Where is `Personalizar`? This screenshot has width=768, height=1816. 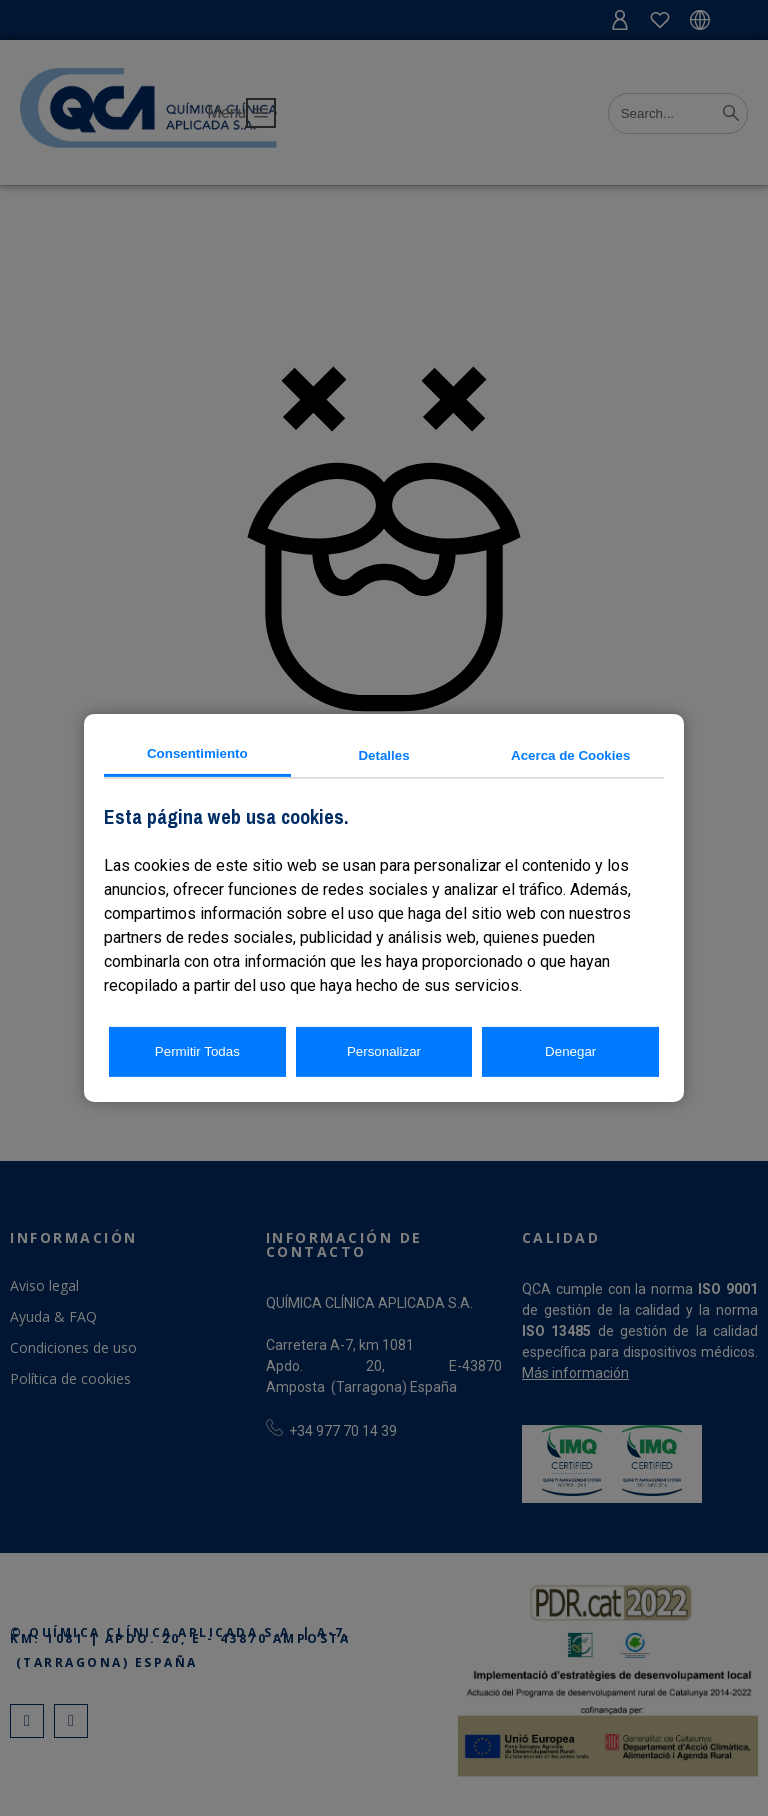
Personalizar is located at coordinates (384, 1051).